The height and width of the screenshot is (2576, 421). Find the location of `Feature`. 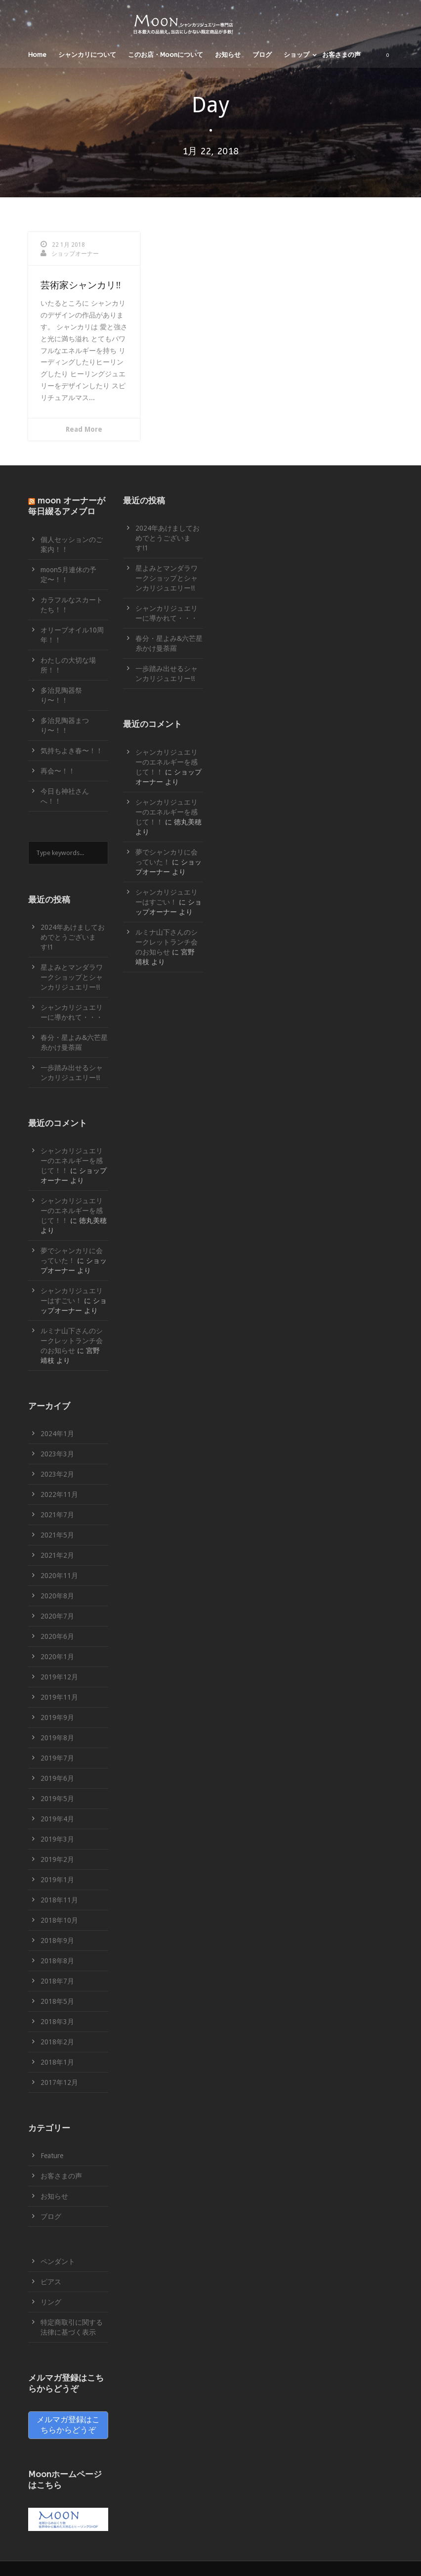

Feature is located at coordinates (52, 2156).